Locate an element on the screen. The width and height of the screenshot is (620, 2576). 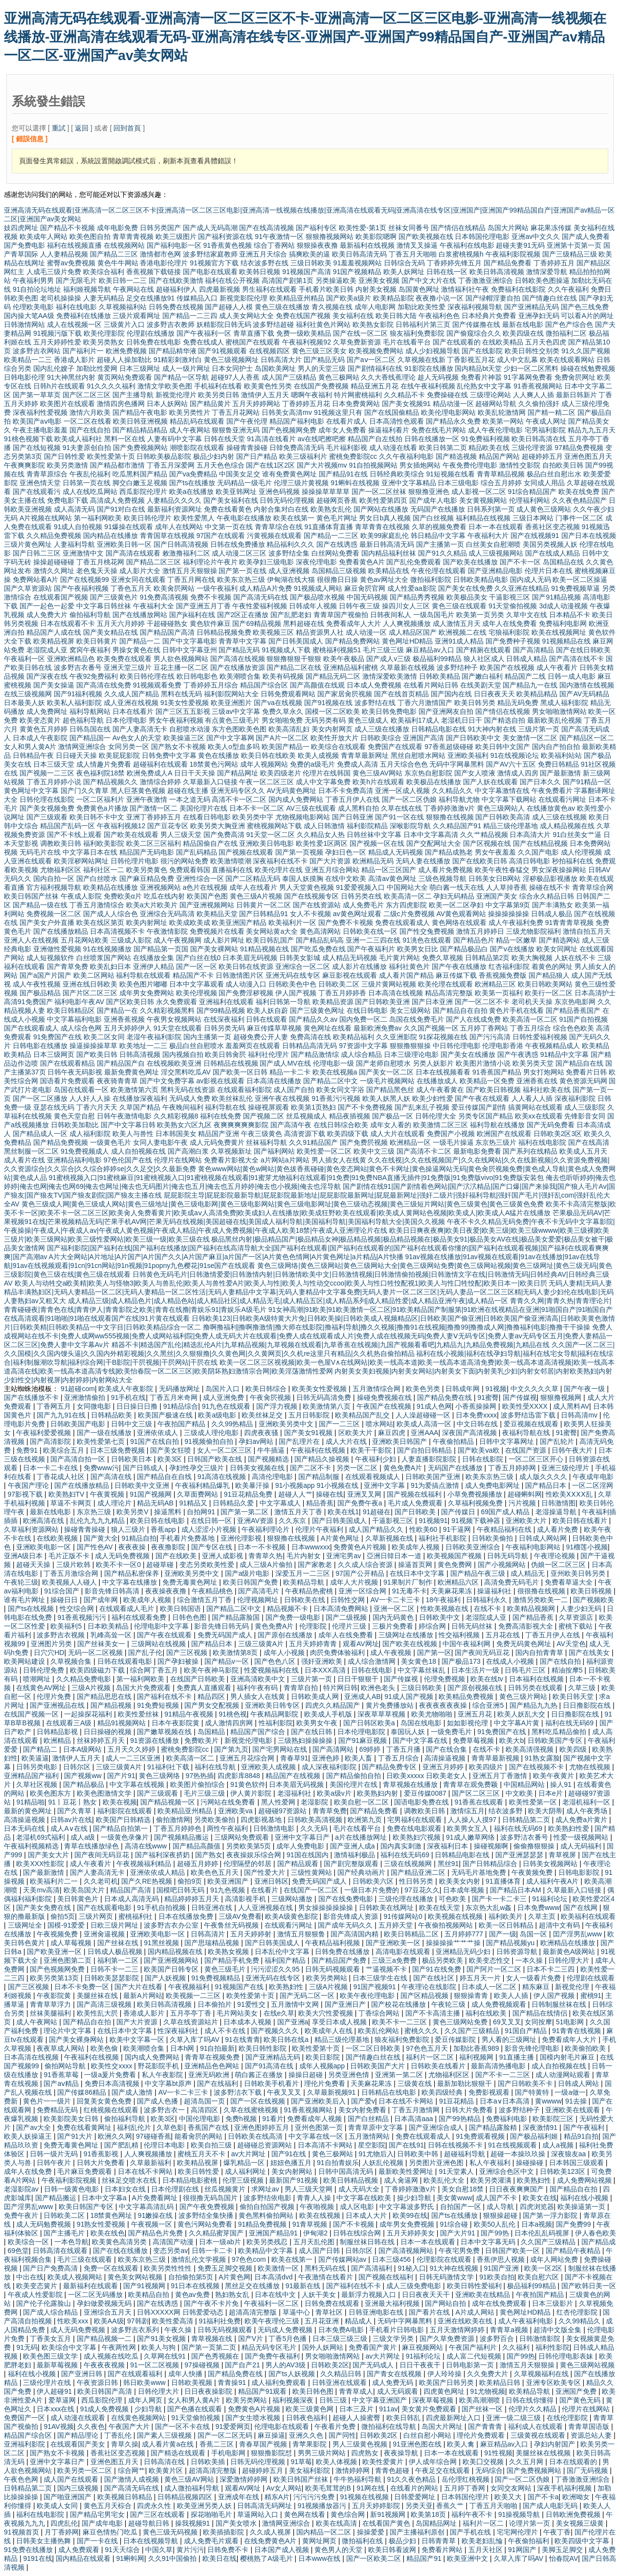
国产性爱大片 is located at coordinates (265, 1872).